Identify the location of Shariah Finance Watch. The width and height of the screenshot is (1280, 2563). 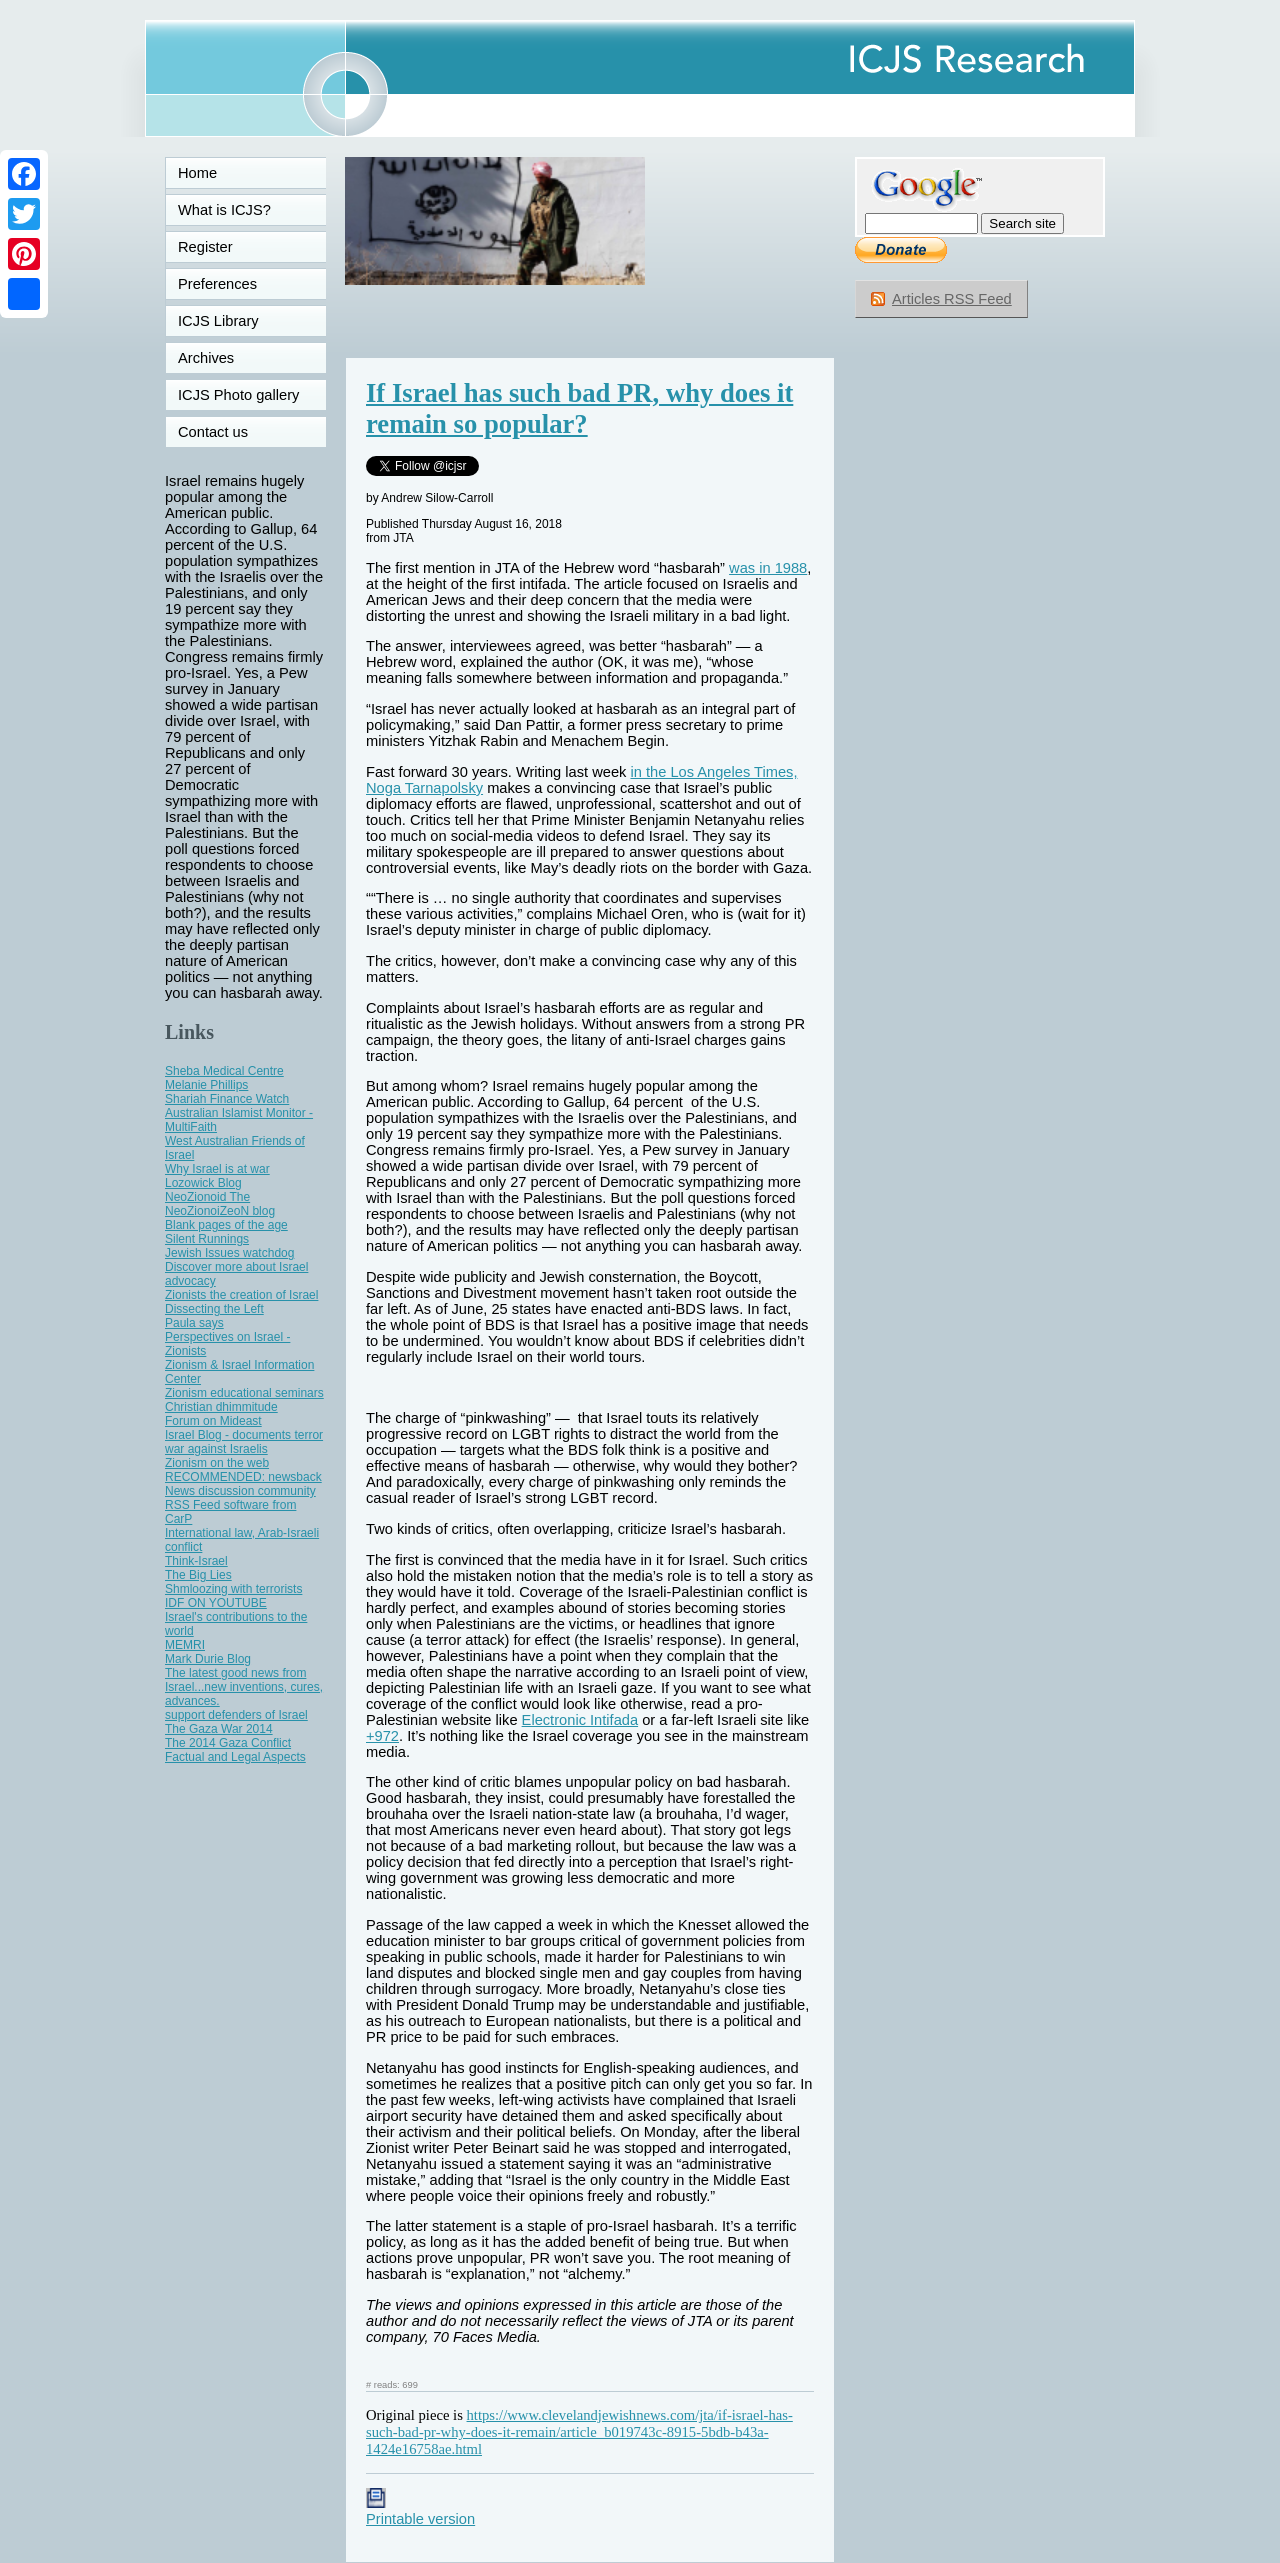
(227, 1099).